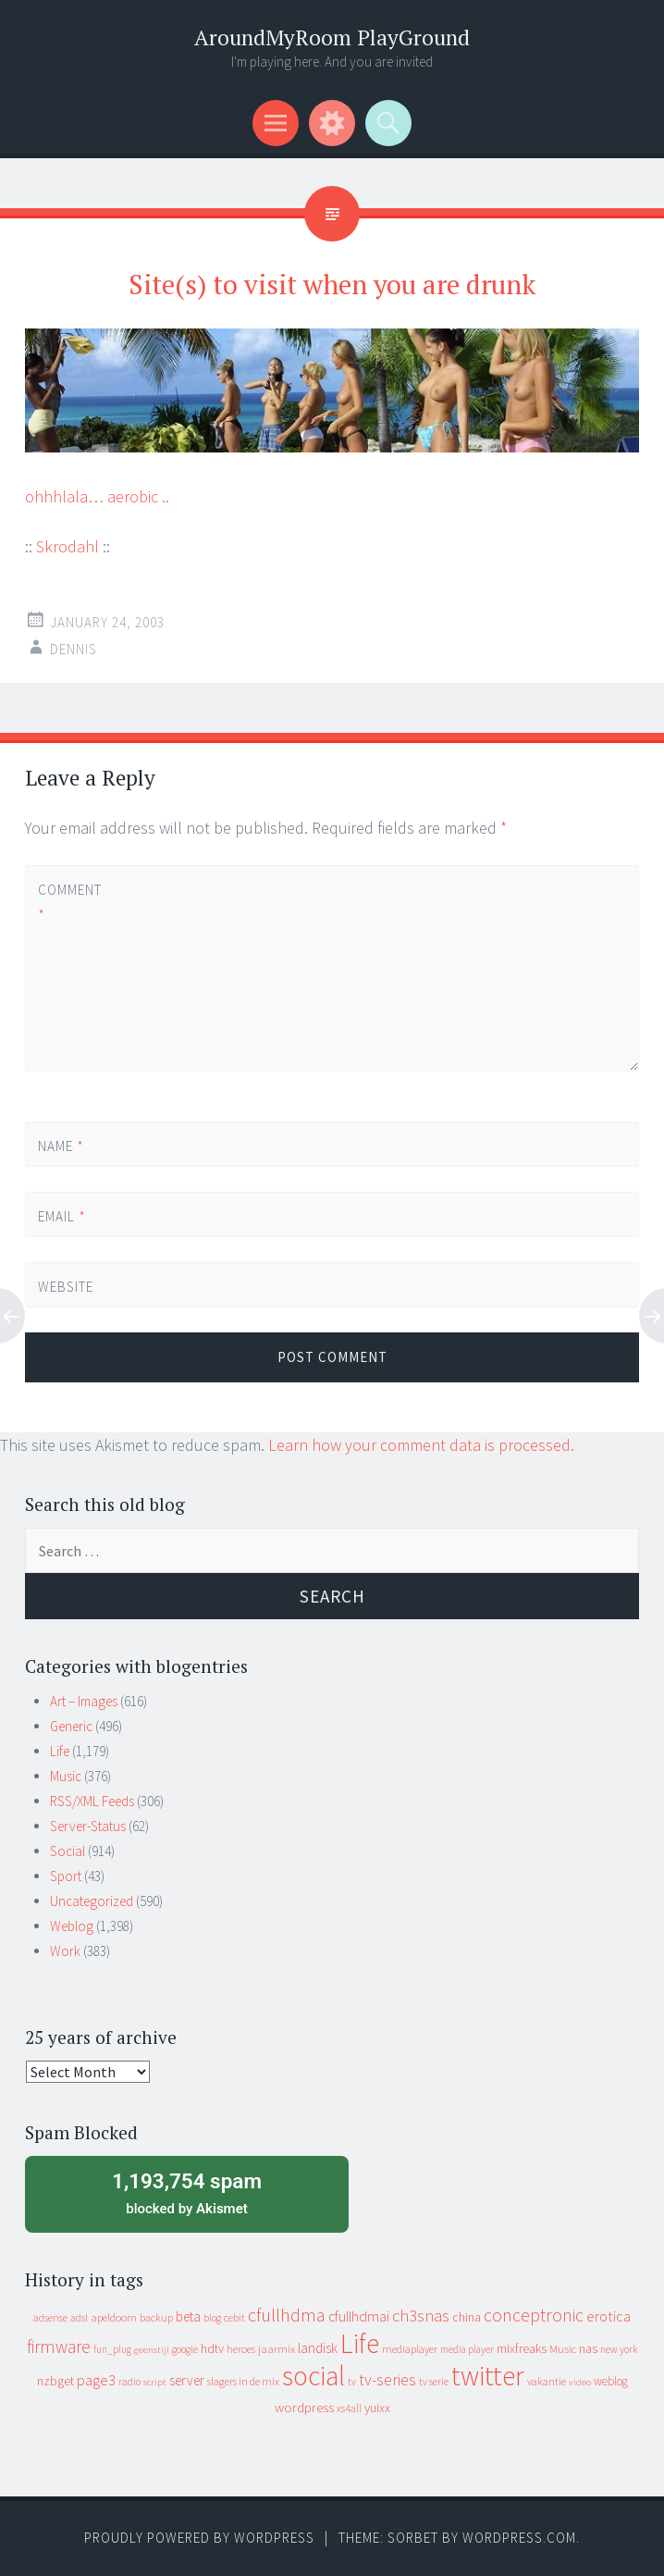 The width and height of the screenshot is (664, 2576). Describe the element at coordinates (91, 1901) in the screenshot. I see `Uncategorized` at that location.